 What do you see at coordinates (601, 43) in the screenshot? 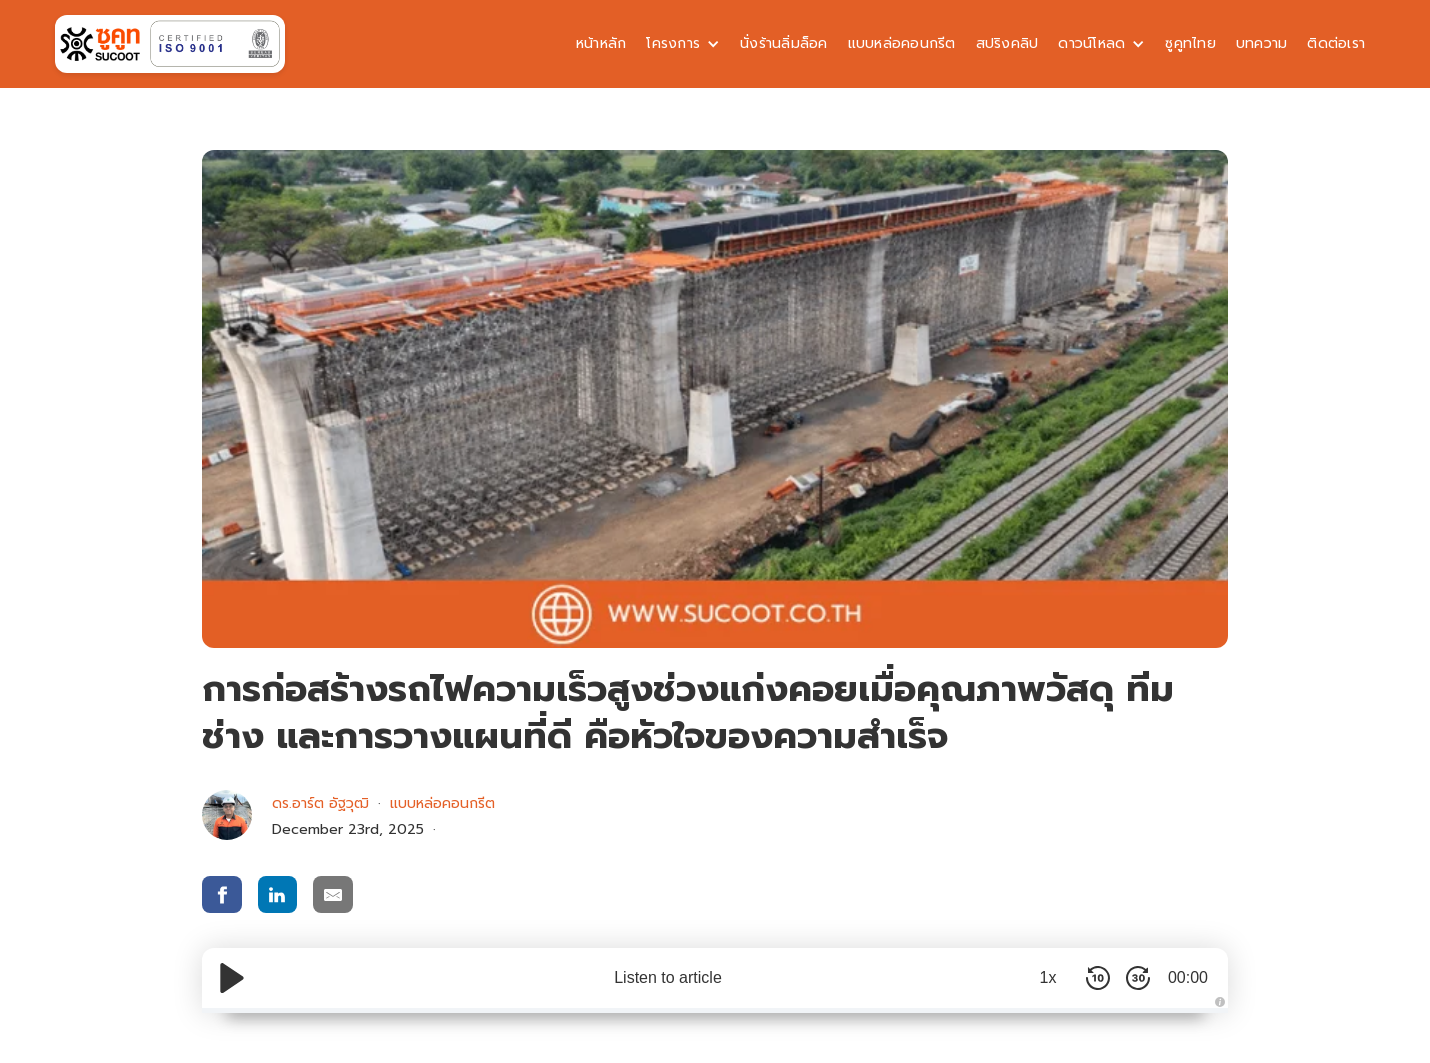
I see `หน้าหลัก` at bounding box center [601, 43].